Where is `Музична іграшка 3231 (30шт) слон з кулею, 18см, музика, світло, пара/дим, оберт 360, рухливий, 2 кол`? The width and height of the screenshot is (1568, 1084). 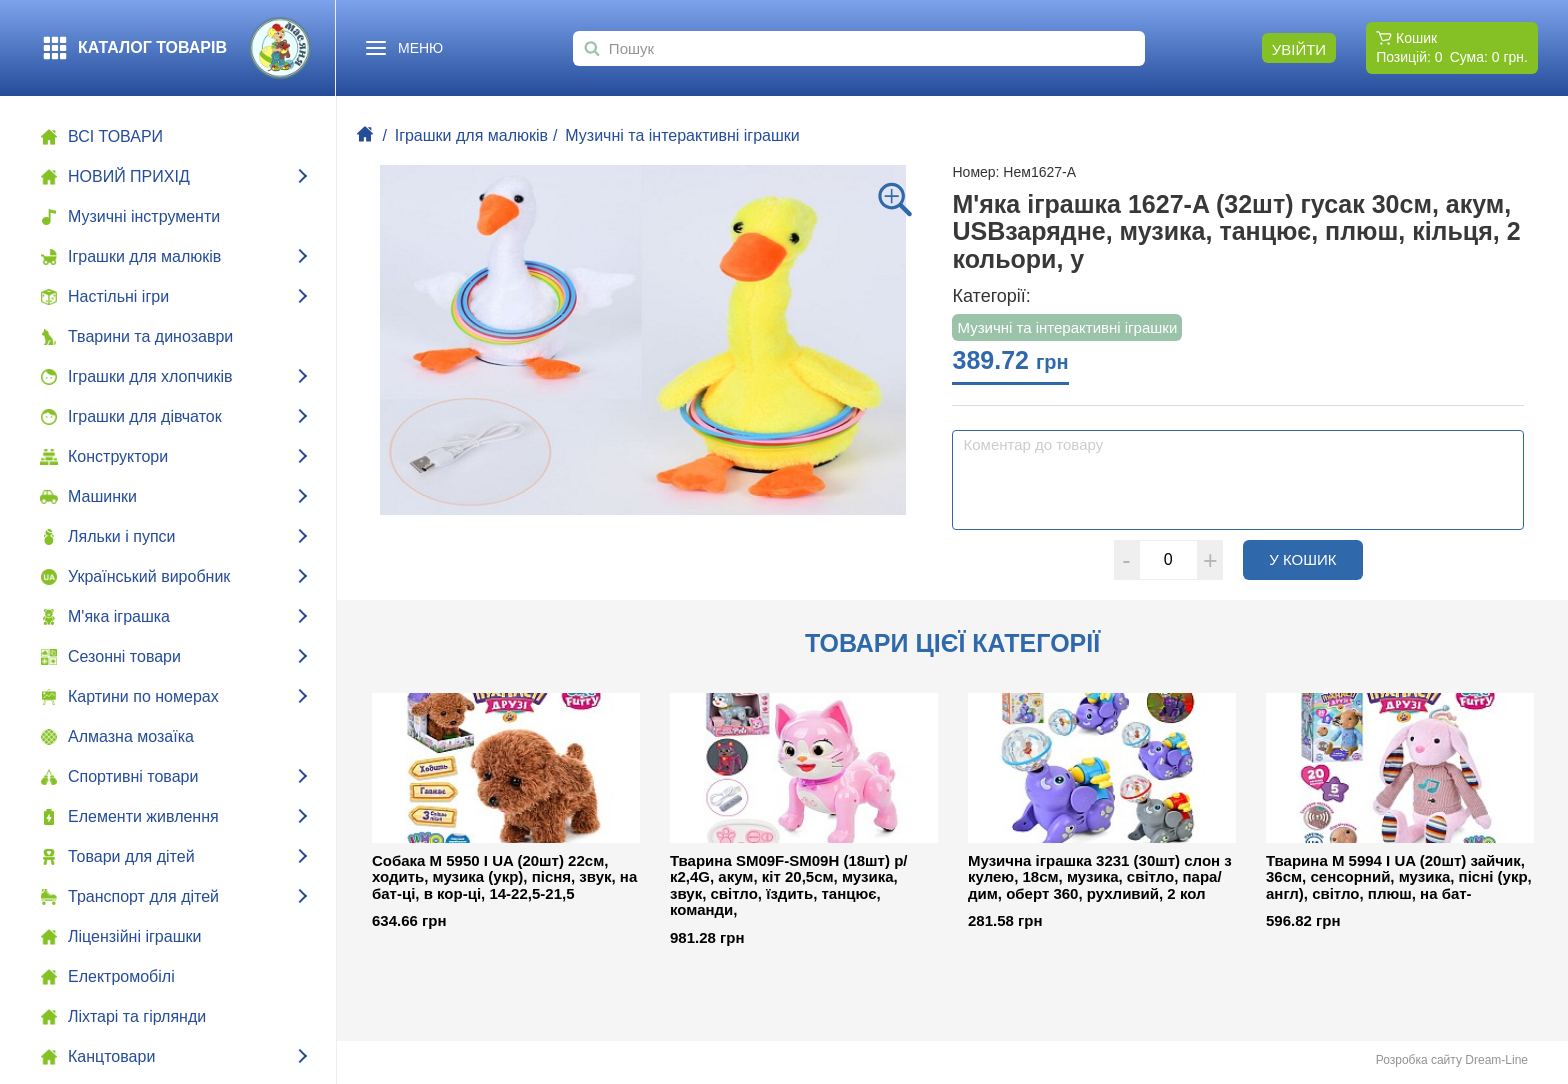 Музична іграшка 3231 (30шт) слон з кулею, 18см, музика, світло, пара/дим, оберт 360, рухливий, 2 кол is located at coordinates (1100, 877).